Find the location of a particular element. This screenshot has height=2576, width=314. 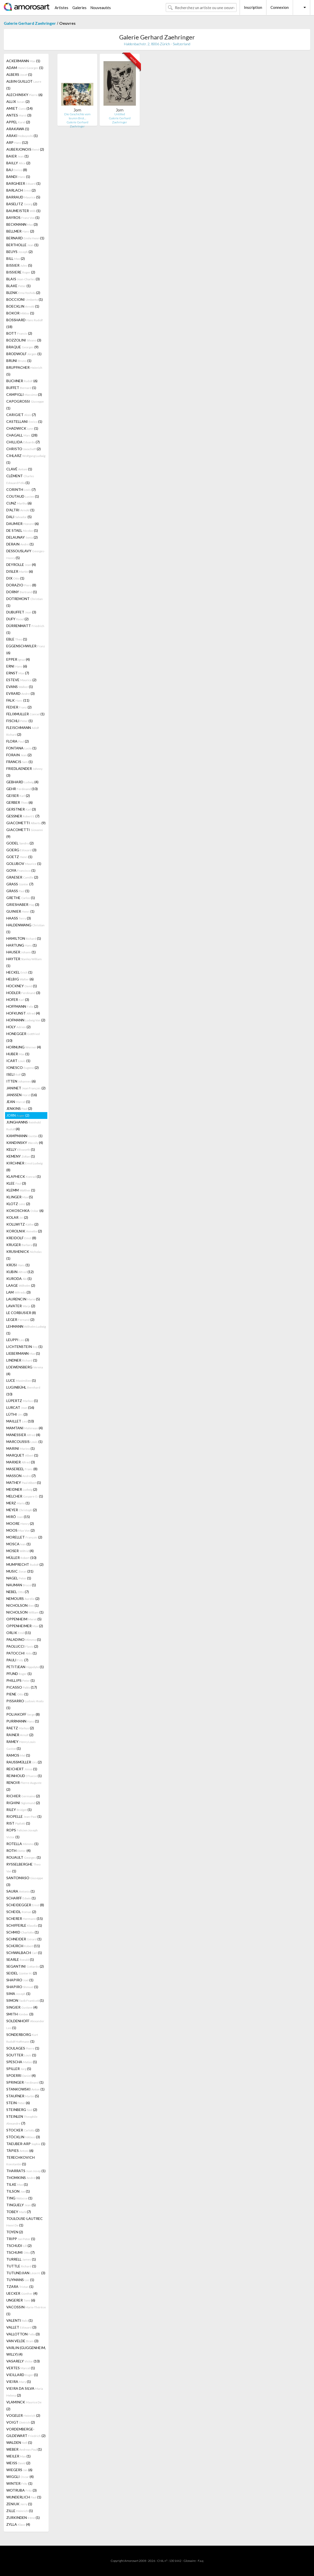

DELAUNAY (2) is located at coordinates (22, 537).